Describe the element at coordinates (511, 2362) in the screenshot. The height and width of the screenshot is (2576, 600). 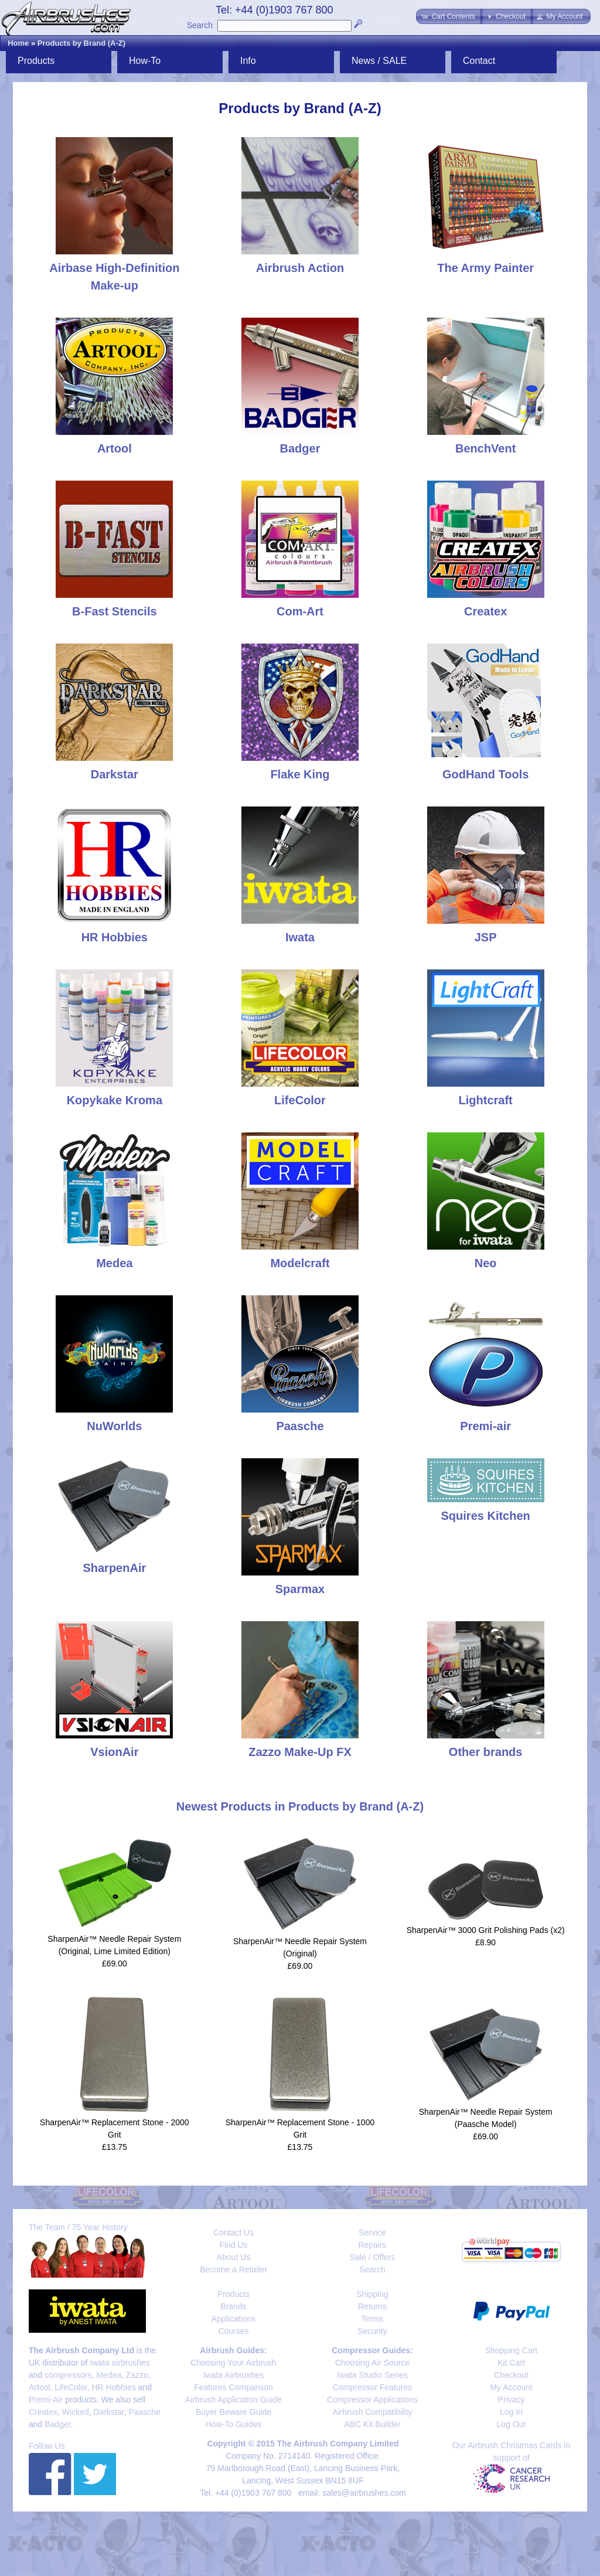
I see `Kit Cart` at that location.